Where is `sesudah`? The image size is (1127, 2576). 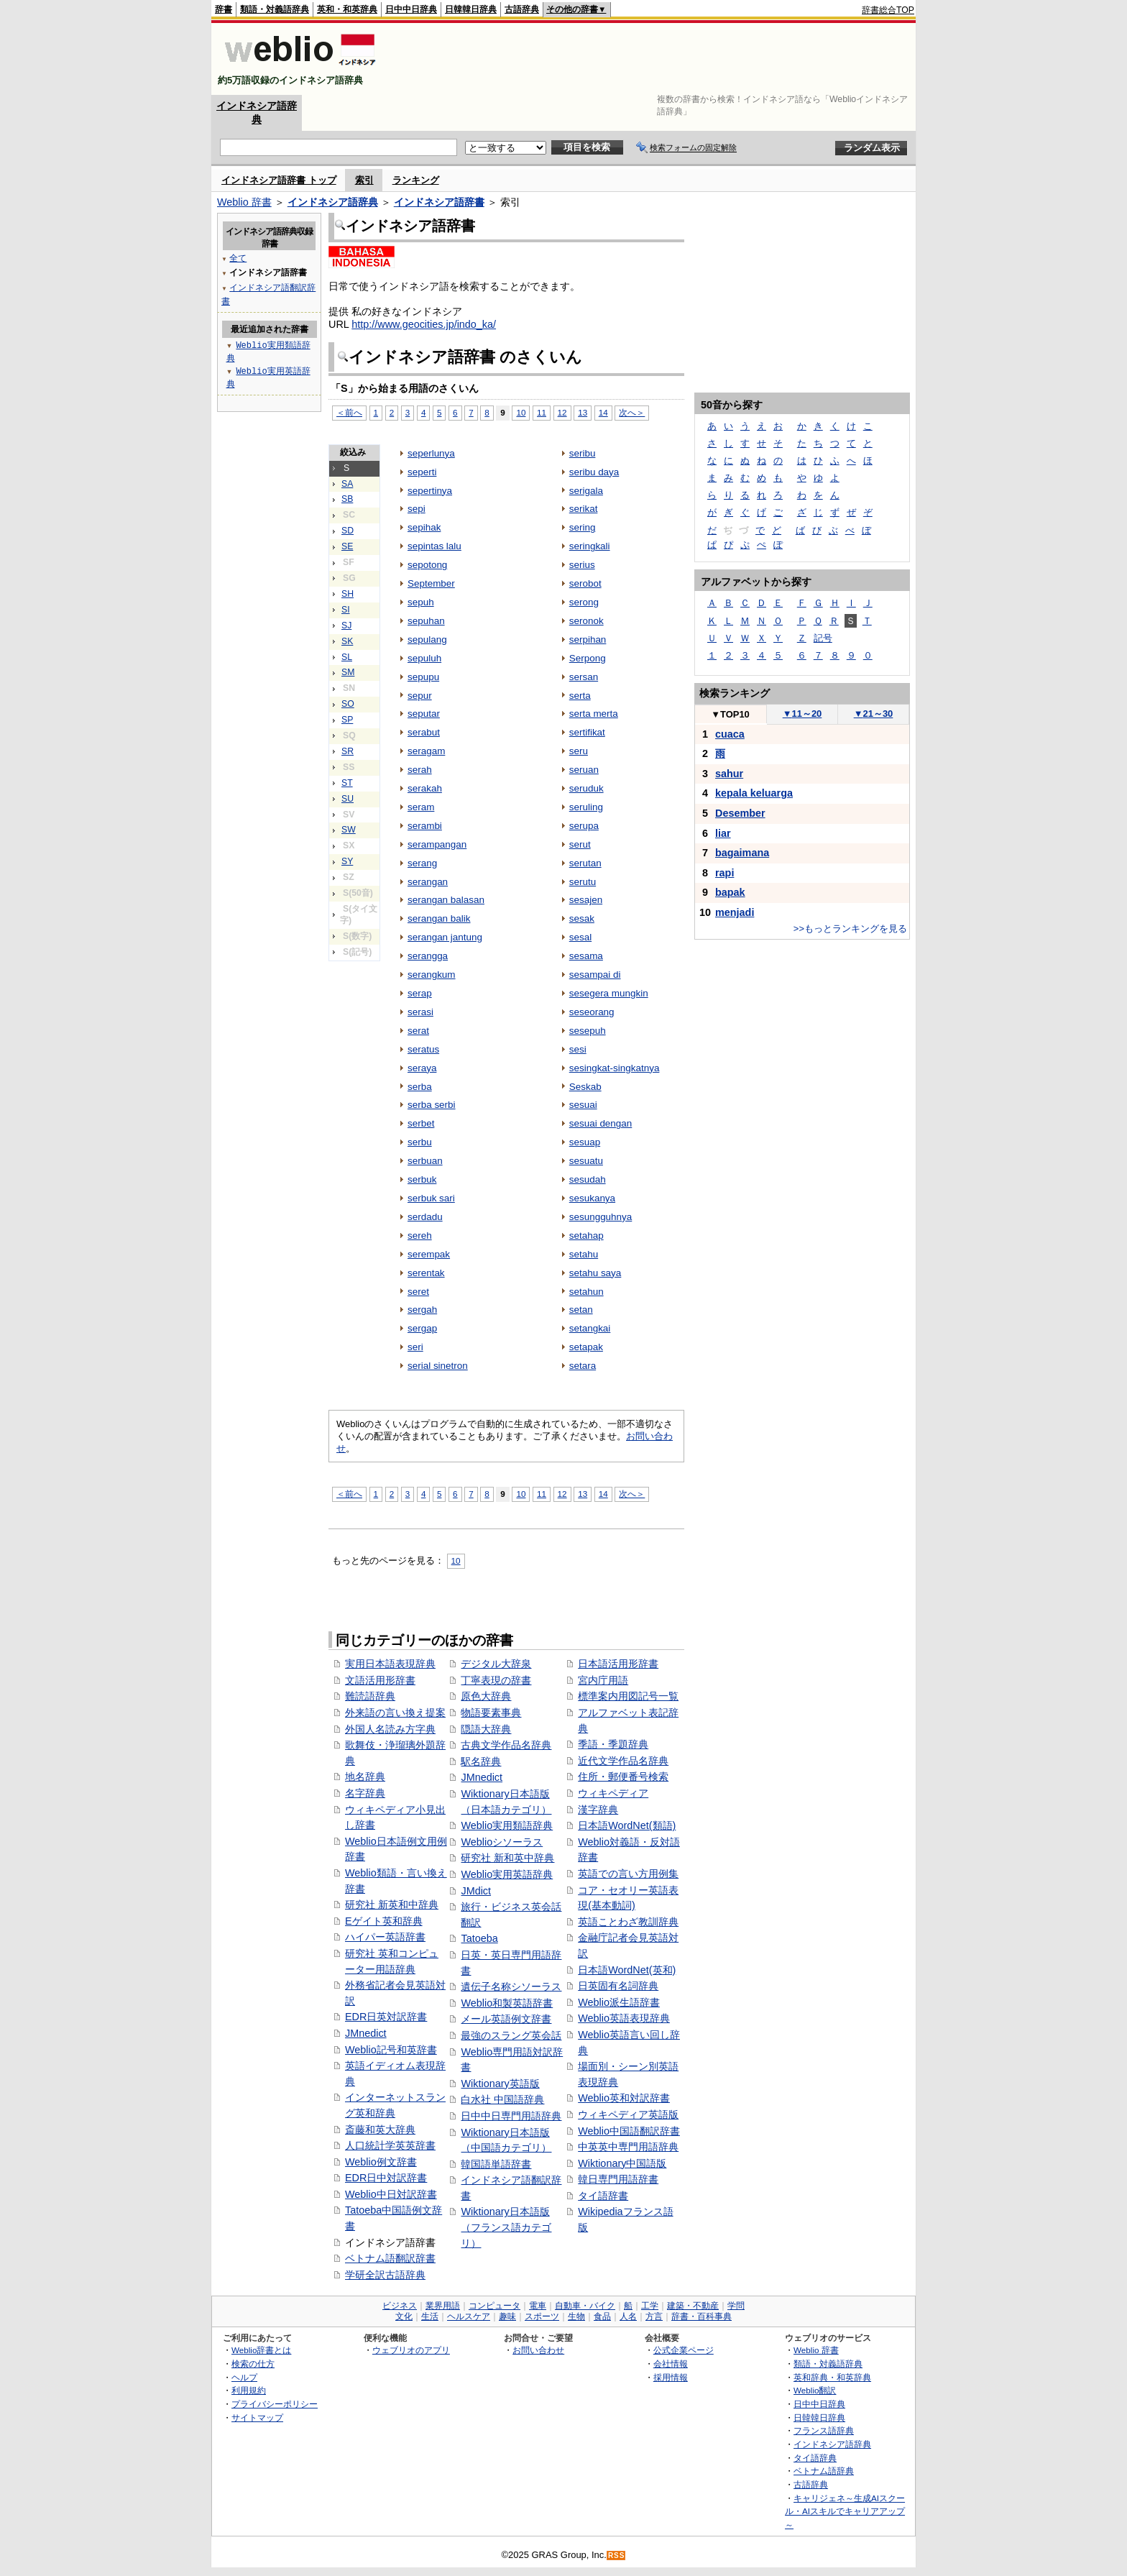 sesudah is located at coordinates (587, 1179).